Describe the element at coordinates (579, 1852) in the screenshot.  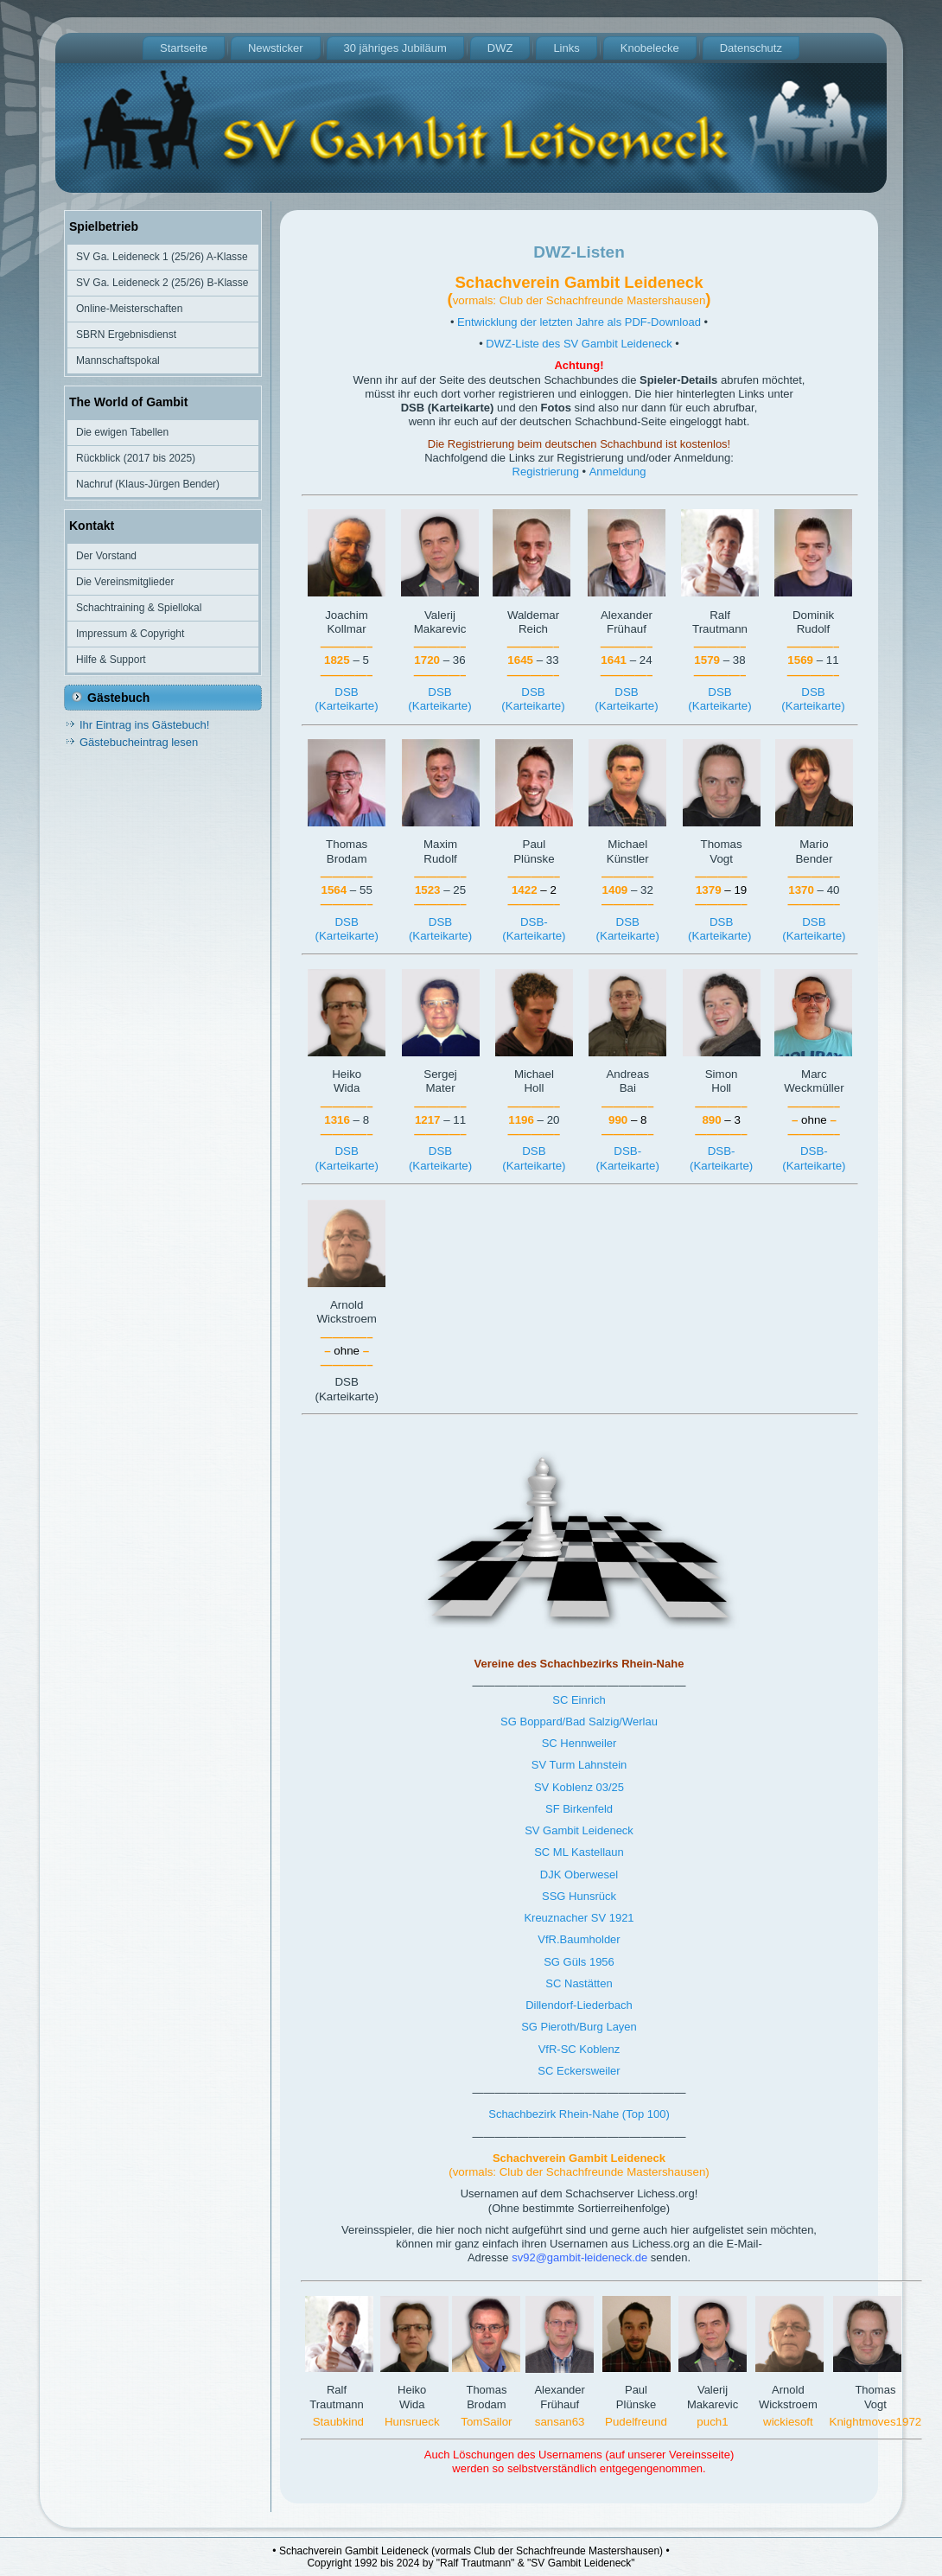
I see `SC ML Kastellaun` at that location.